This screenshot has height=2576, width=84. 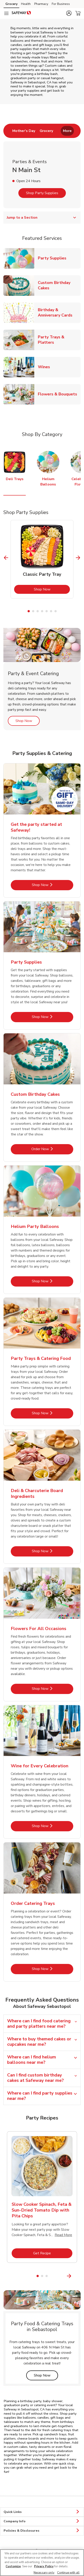 I want to click on [region], so click(x=42, y=2562).